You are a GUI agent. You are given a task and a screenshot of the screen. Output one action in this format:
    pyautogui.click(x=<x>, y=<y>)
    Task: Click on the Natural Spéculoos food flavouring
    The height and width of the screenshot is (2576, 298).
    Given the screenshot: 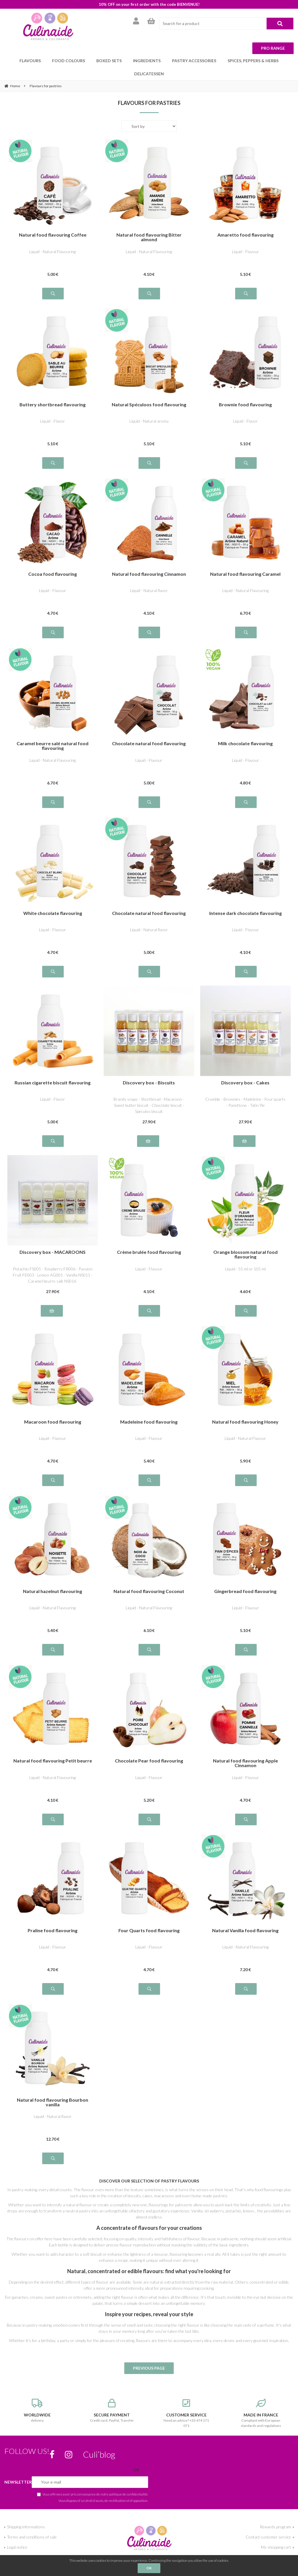 What is the action you would take?
    pyautogui.click(x=149, y=391)
    